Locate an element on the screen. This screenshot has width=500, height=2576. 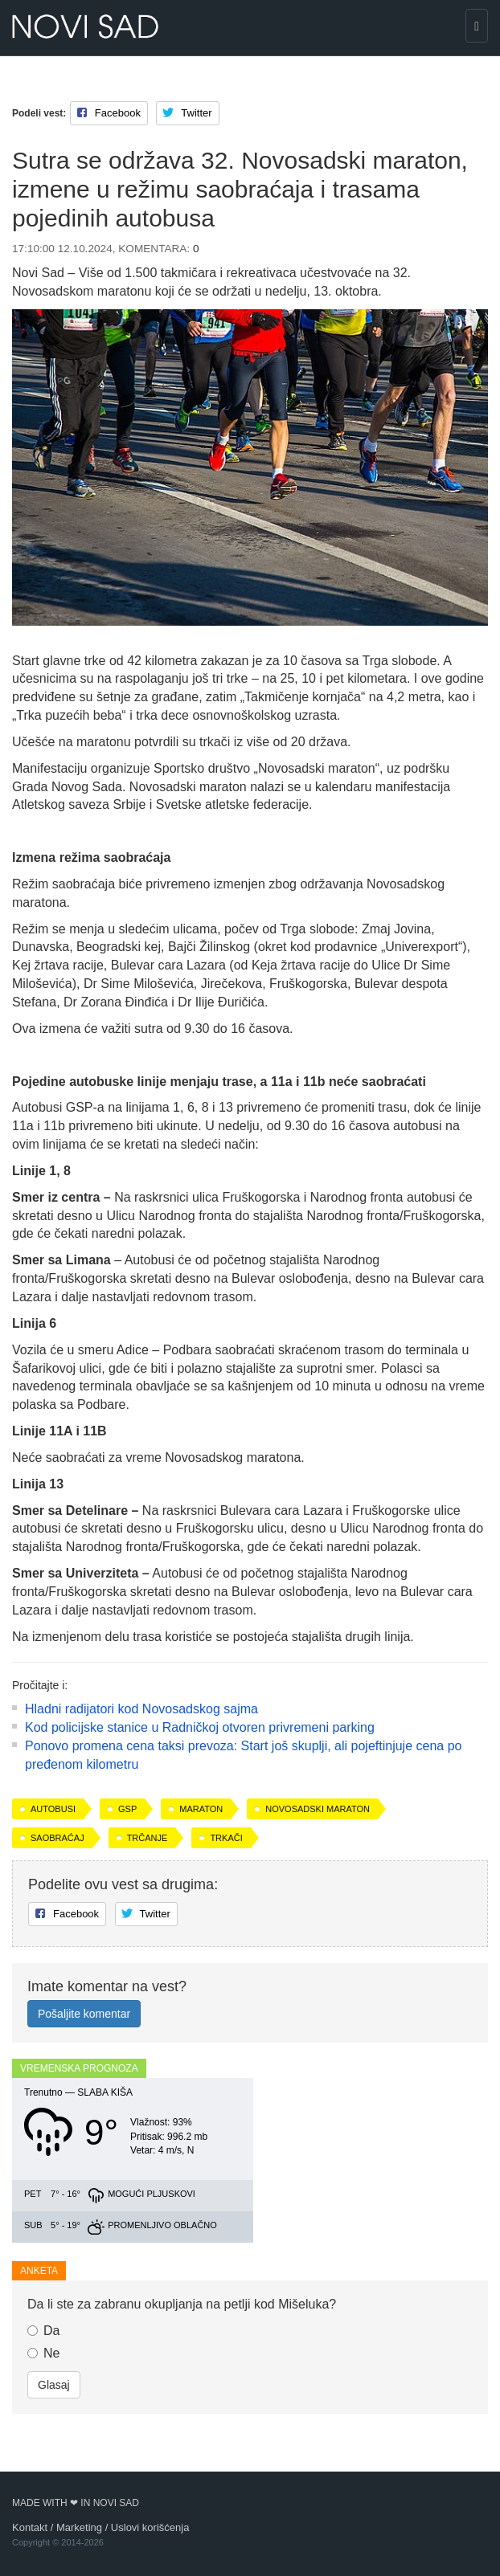
Novosadski maraton is located at coordinates (317, 1809).